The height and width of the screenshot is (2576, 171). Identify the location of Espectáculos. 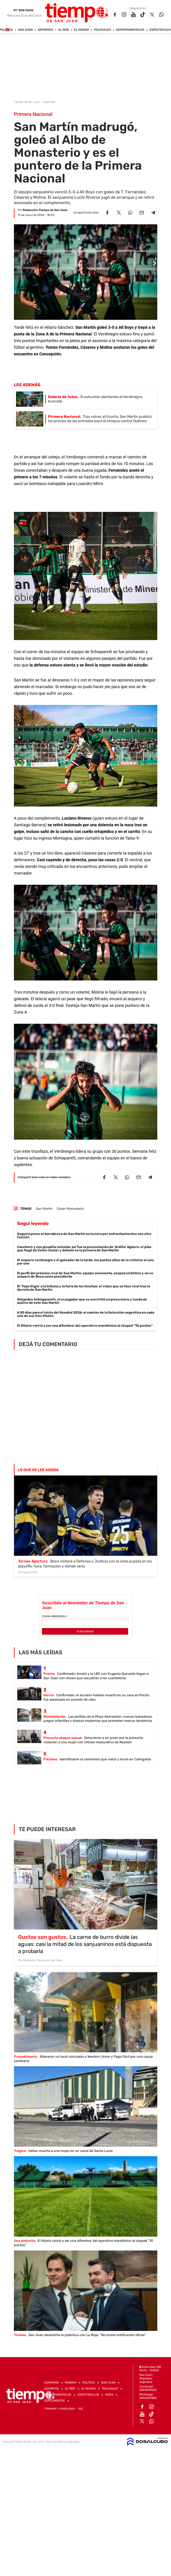
(88, 2394).